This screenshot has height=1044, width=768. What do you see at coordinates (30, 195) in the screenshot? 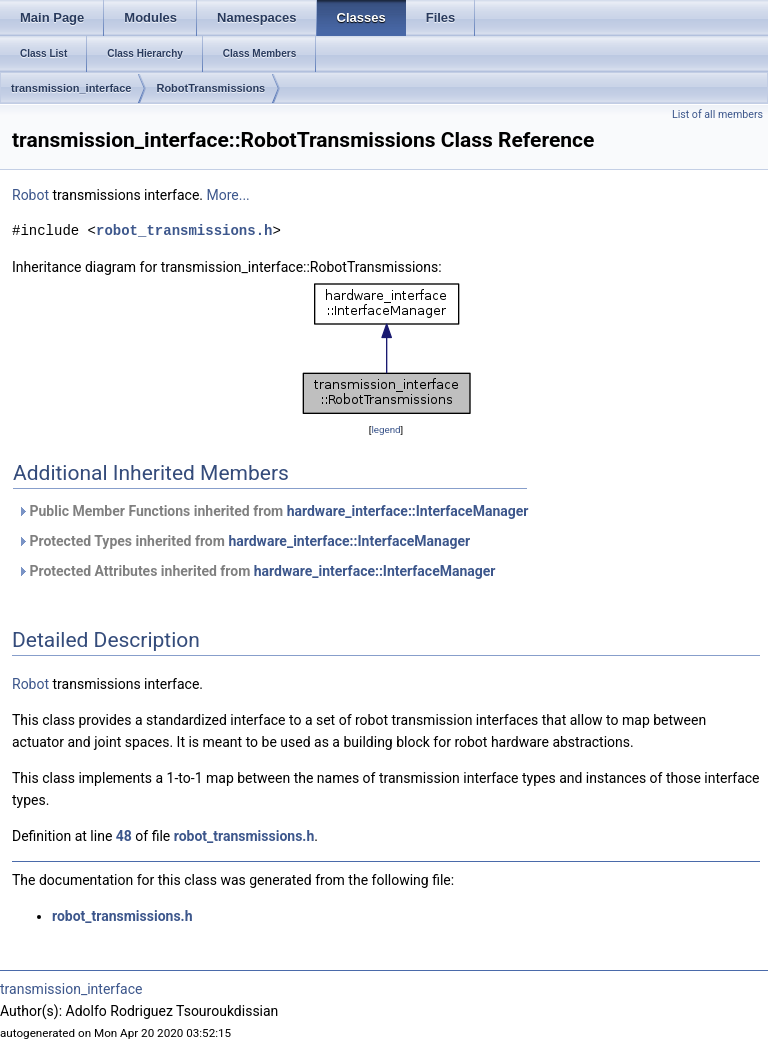
I see `Robot` at bounding box center [30, 195].